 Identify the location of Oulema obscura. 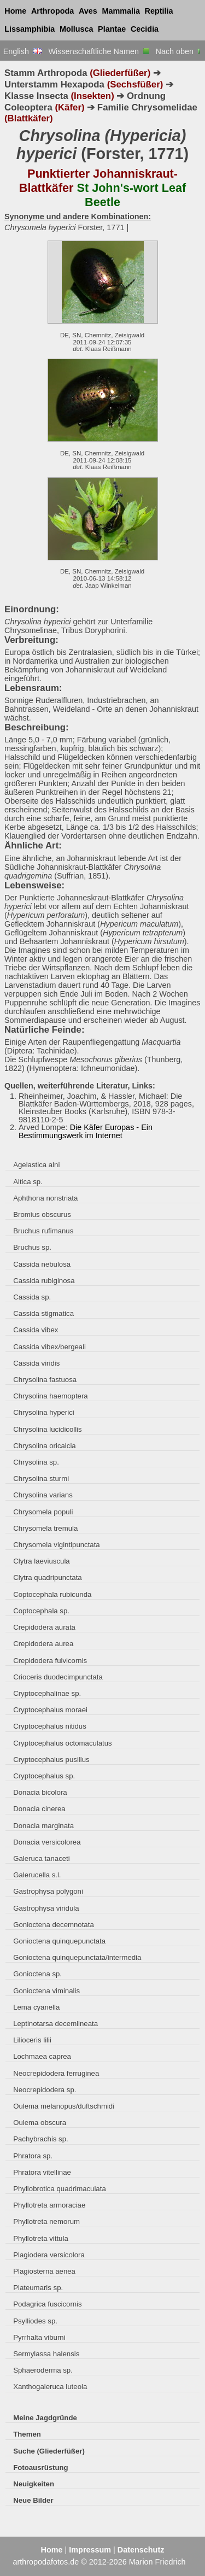
(39, 2122).